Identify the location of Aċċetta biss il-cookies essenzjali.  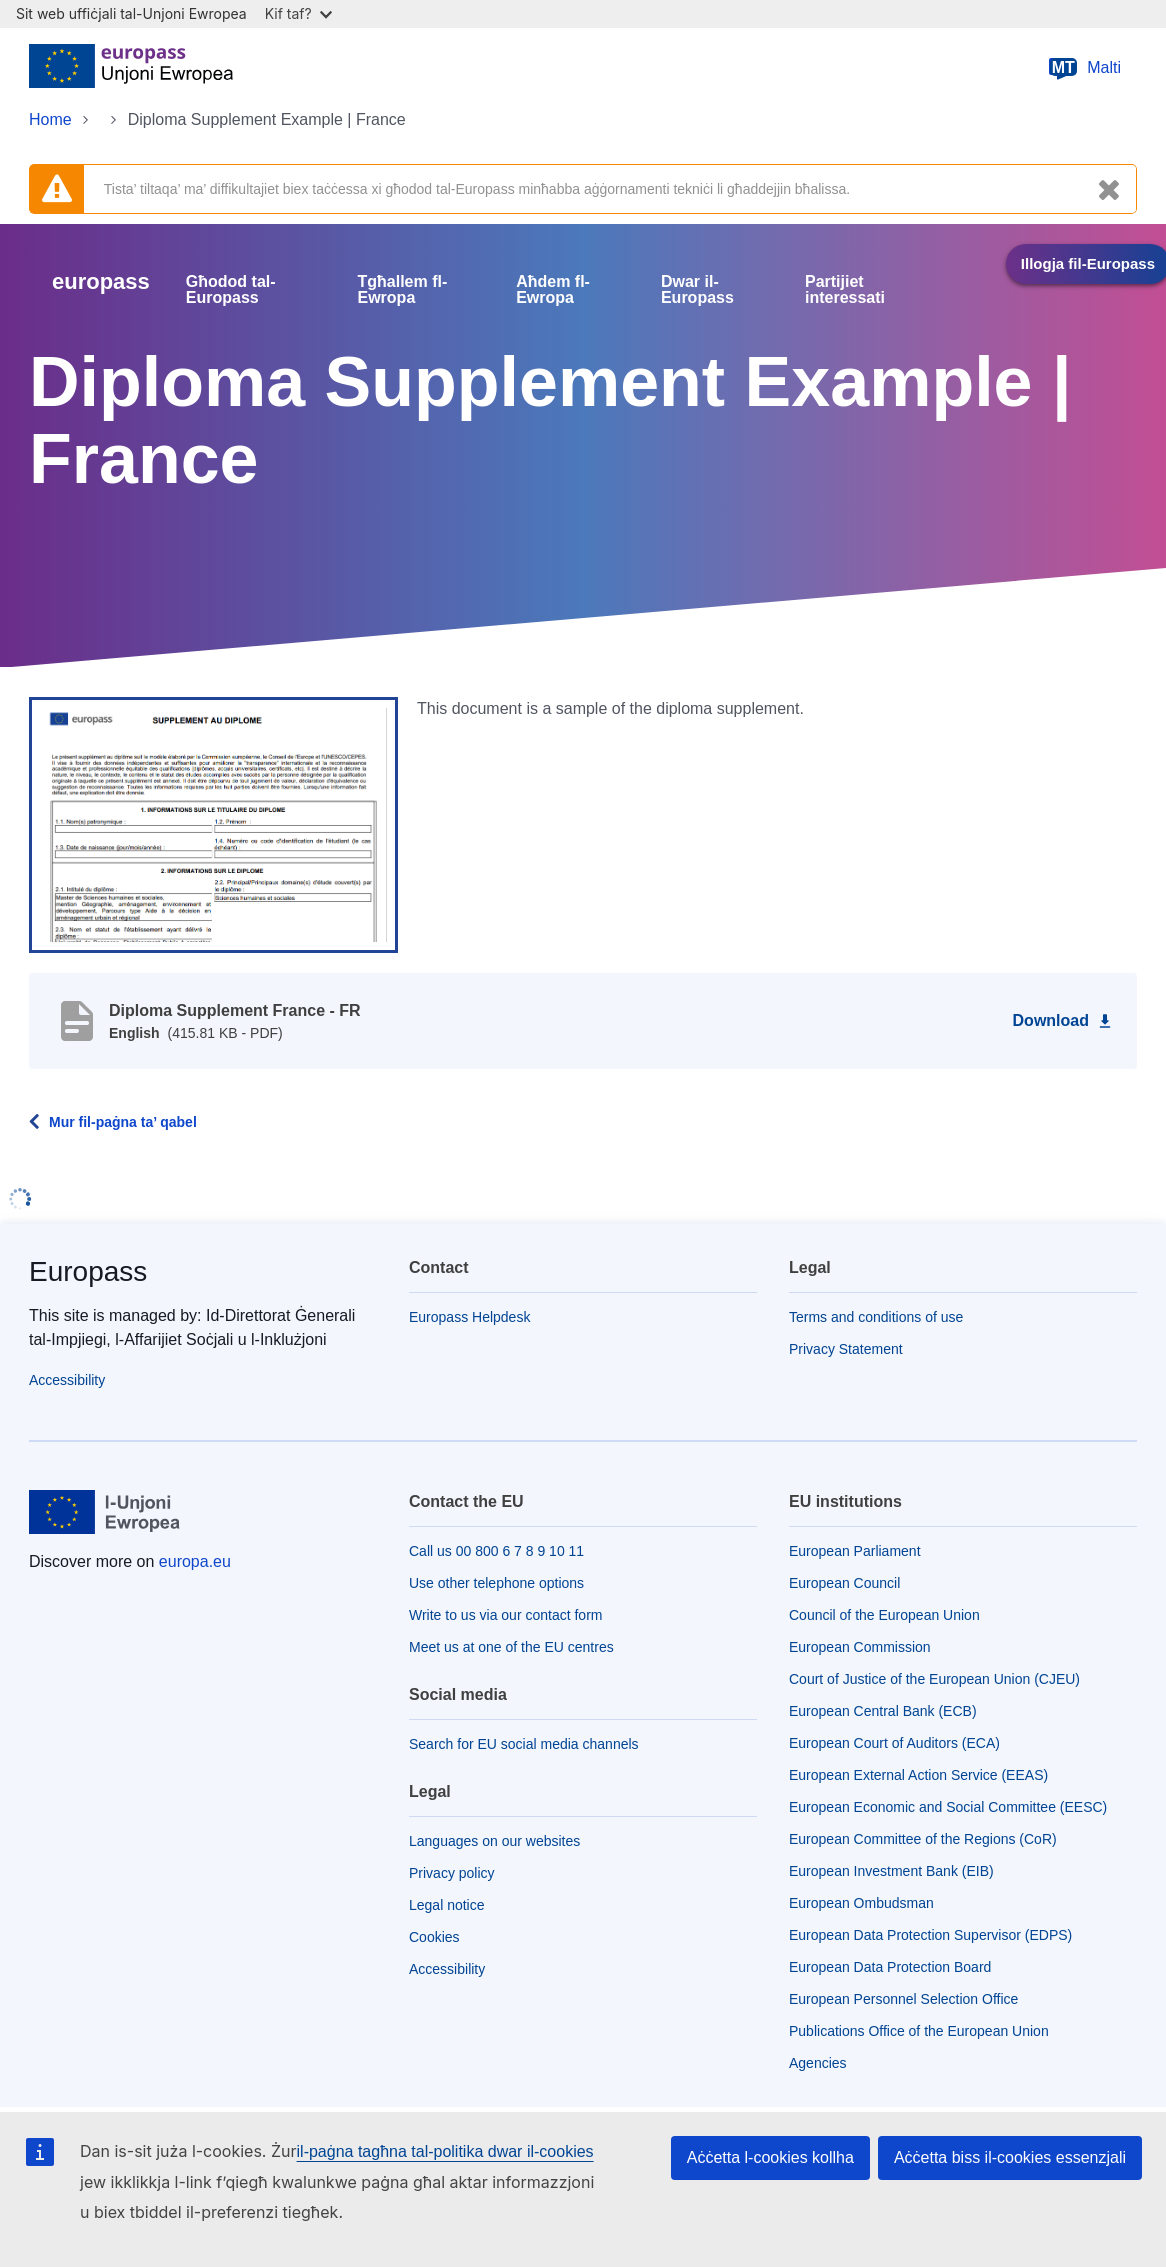
(1010, 2157).